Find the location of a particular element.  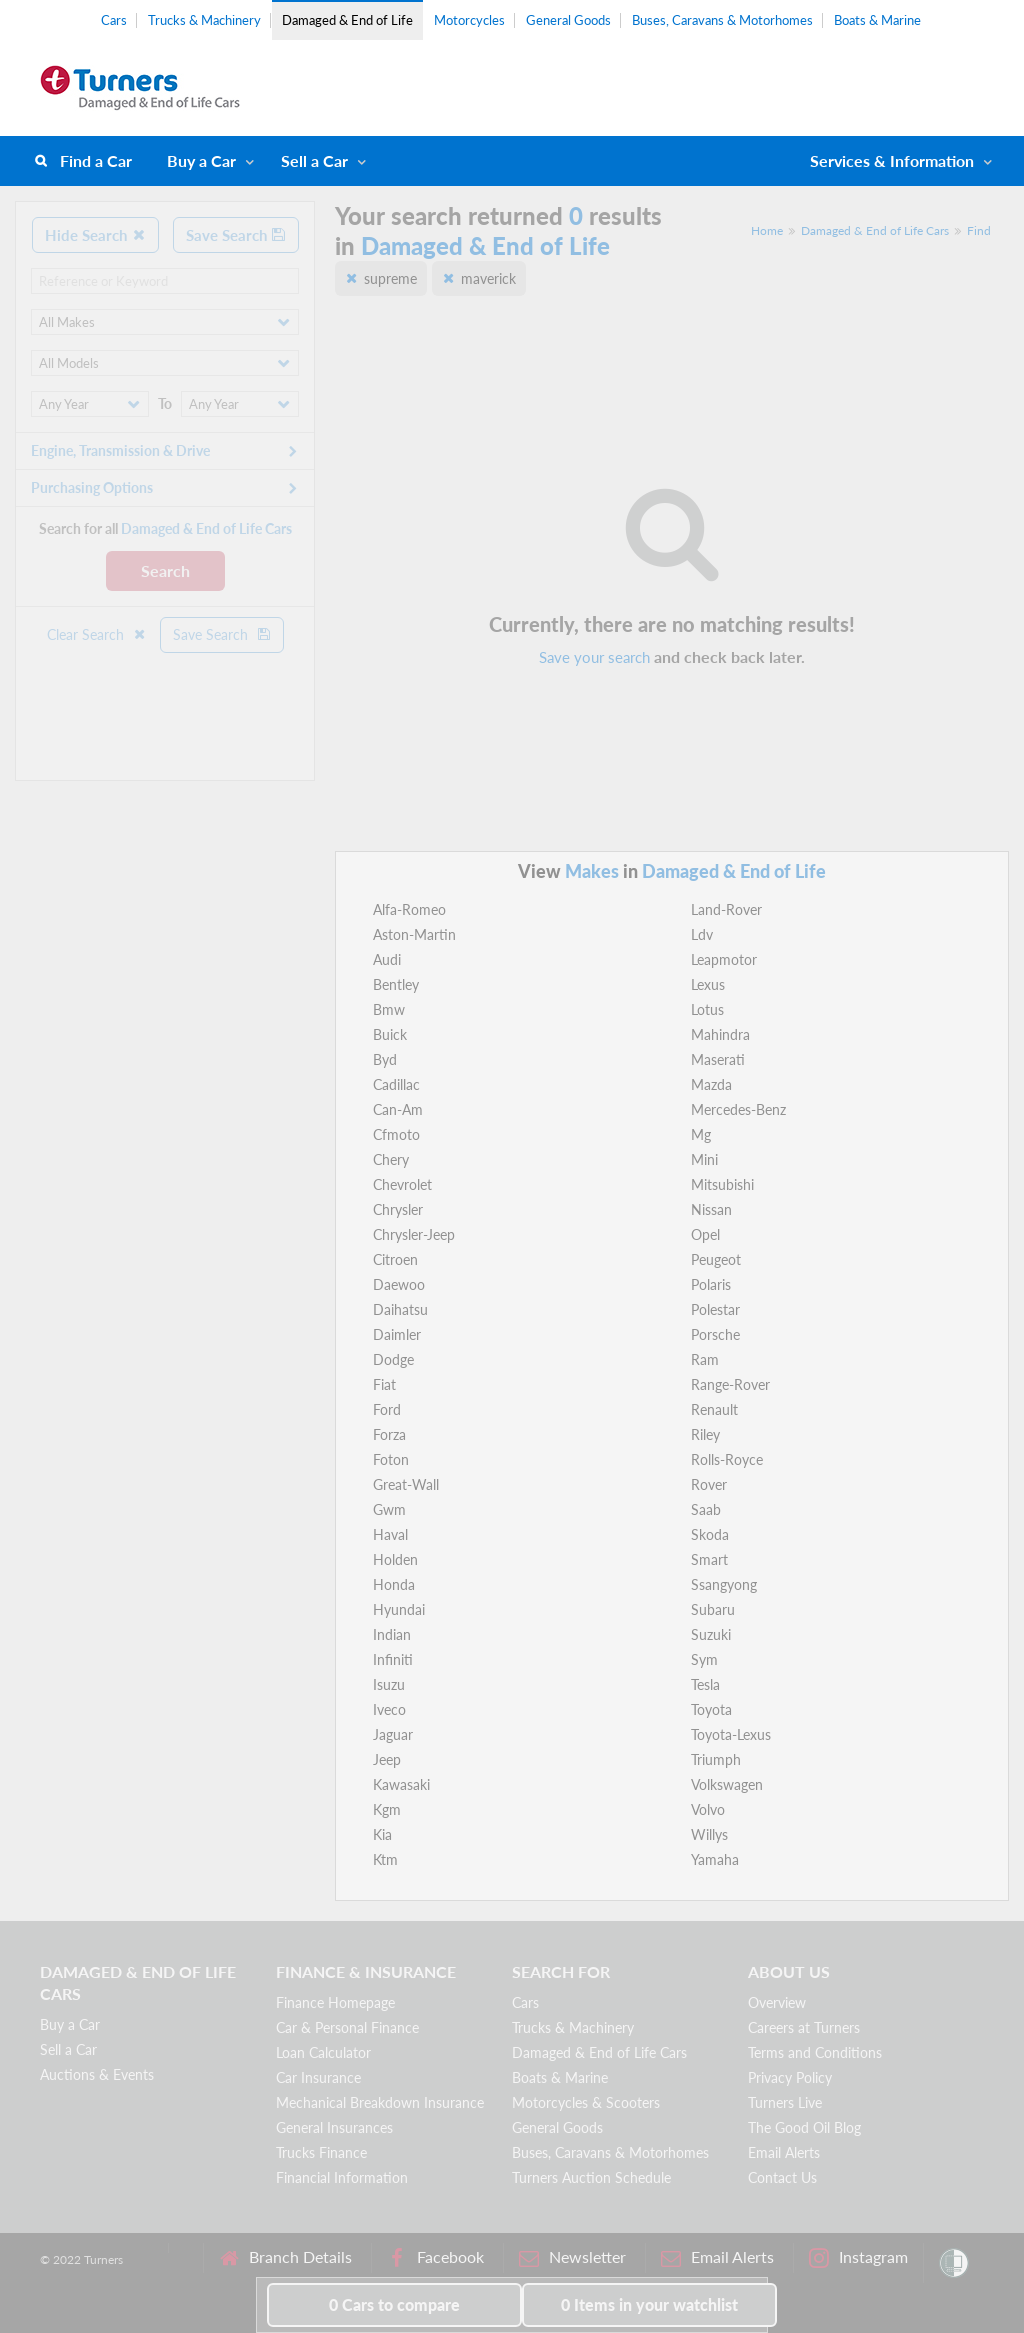

Can-Am is located at coordinates (398, 1109).